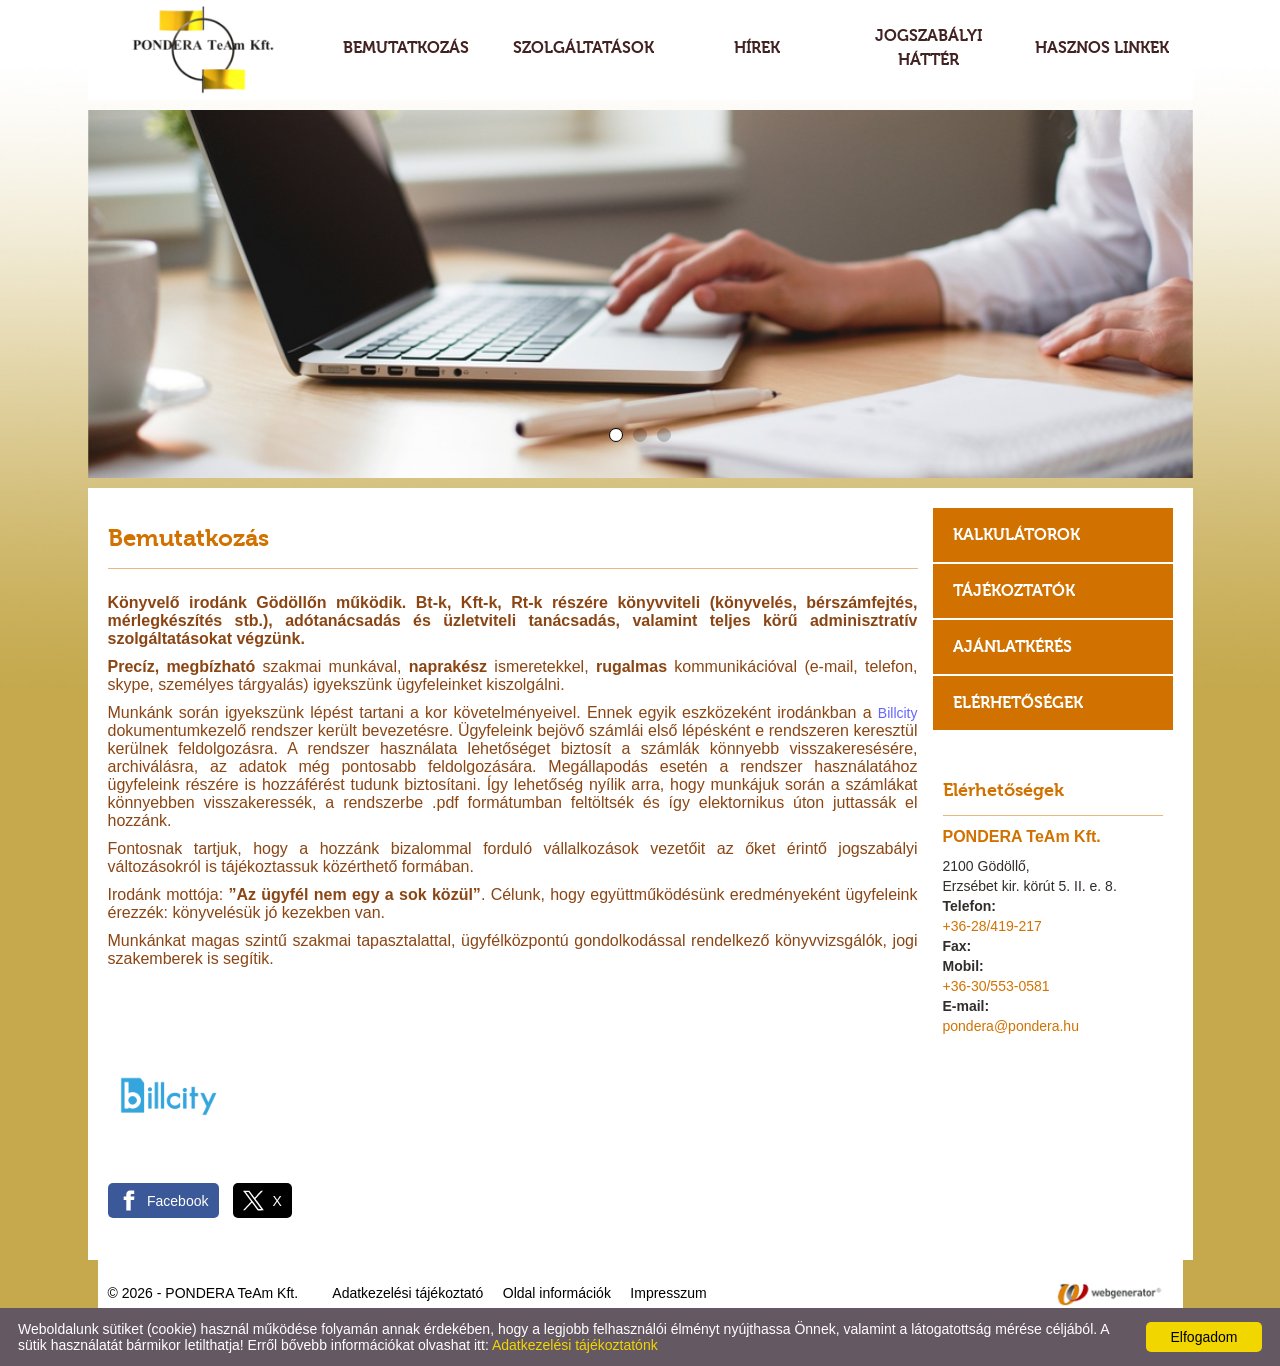  Describe the element at coordinates (557, 1293) in the screenshot. I see `Oldal információk` at that location.